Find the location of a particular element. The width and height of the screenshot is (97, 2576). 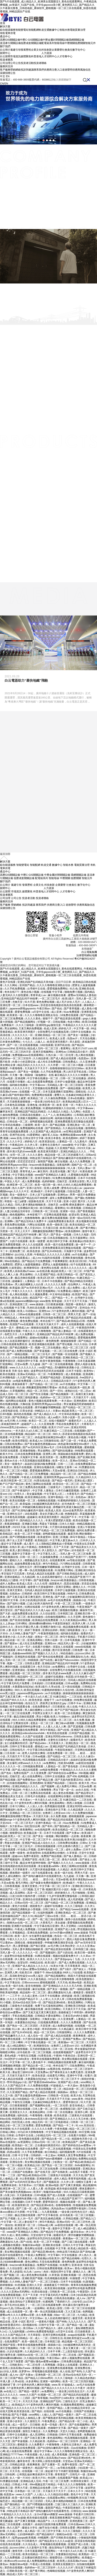

久久久网站 is located at coordinates (11, 985).